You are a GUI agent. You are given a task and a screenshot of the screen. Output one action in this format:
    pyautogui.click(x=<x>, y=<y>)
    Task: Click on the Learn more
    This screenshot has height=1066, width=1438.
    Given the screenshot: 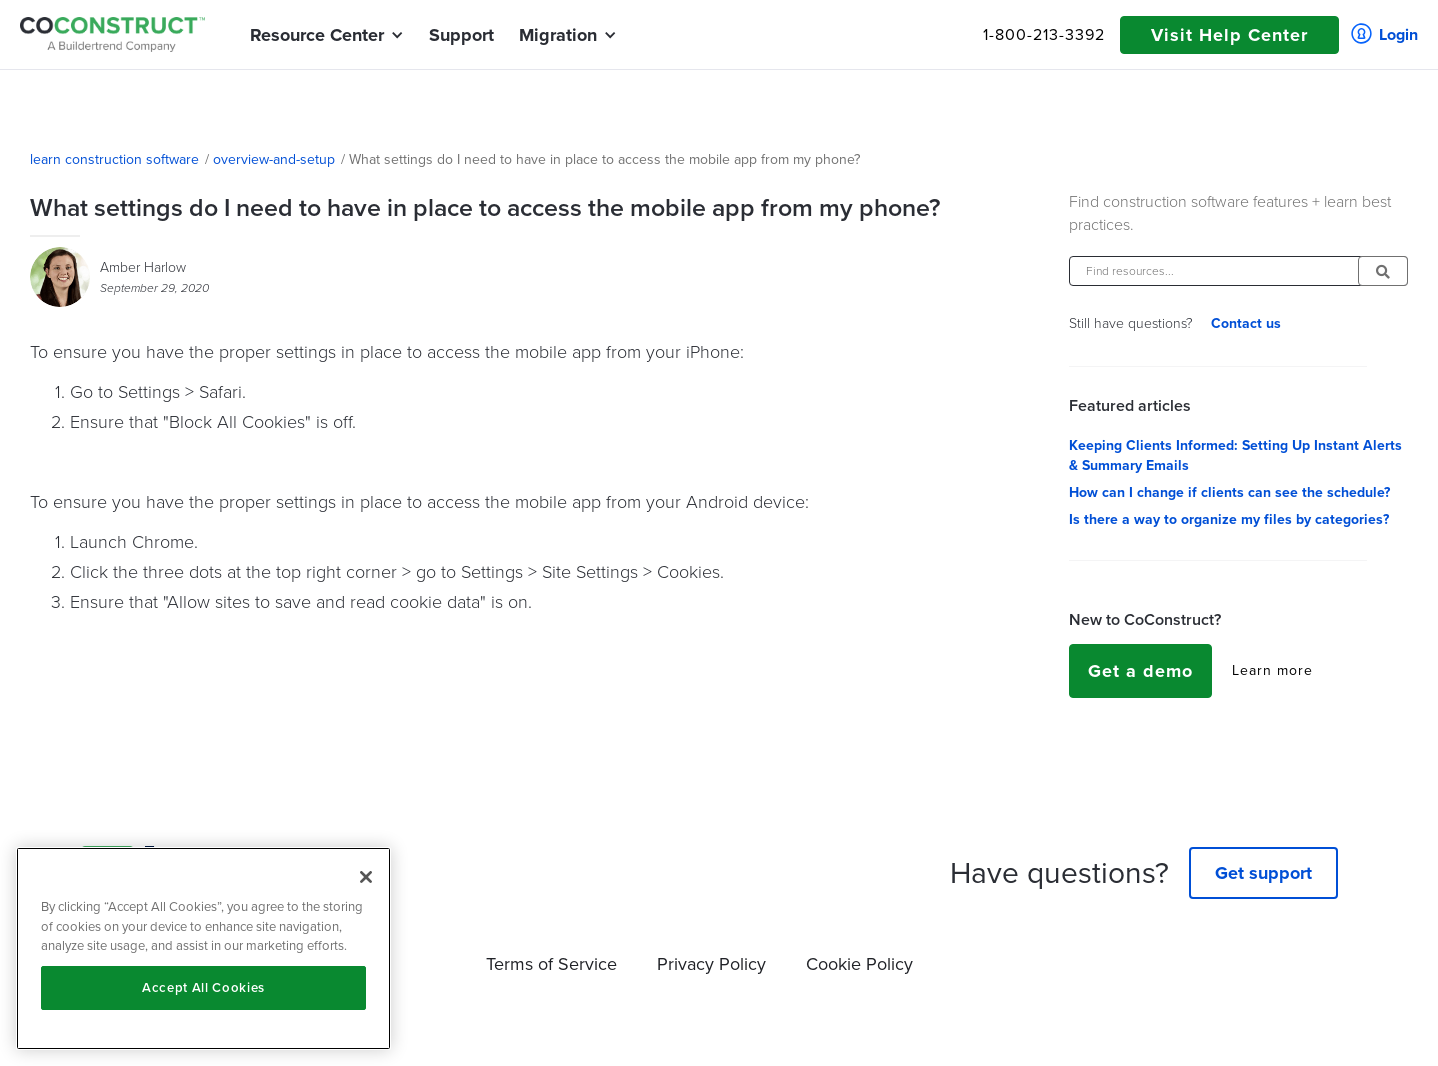 What is the action you would take?
    pyautogui.click(x=1272, y=671)
    